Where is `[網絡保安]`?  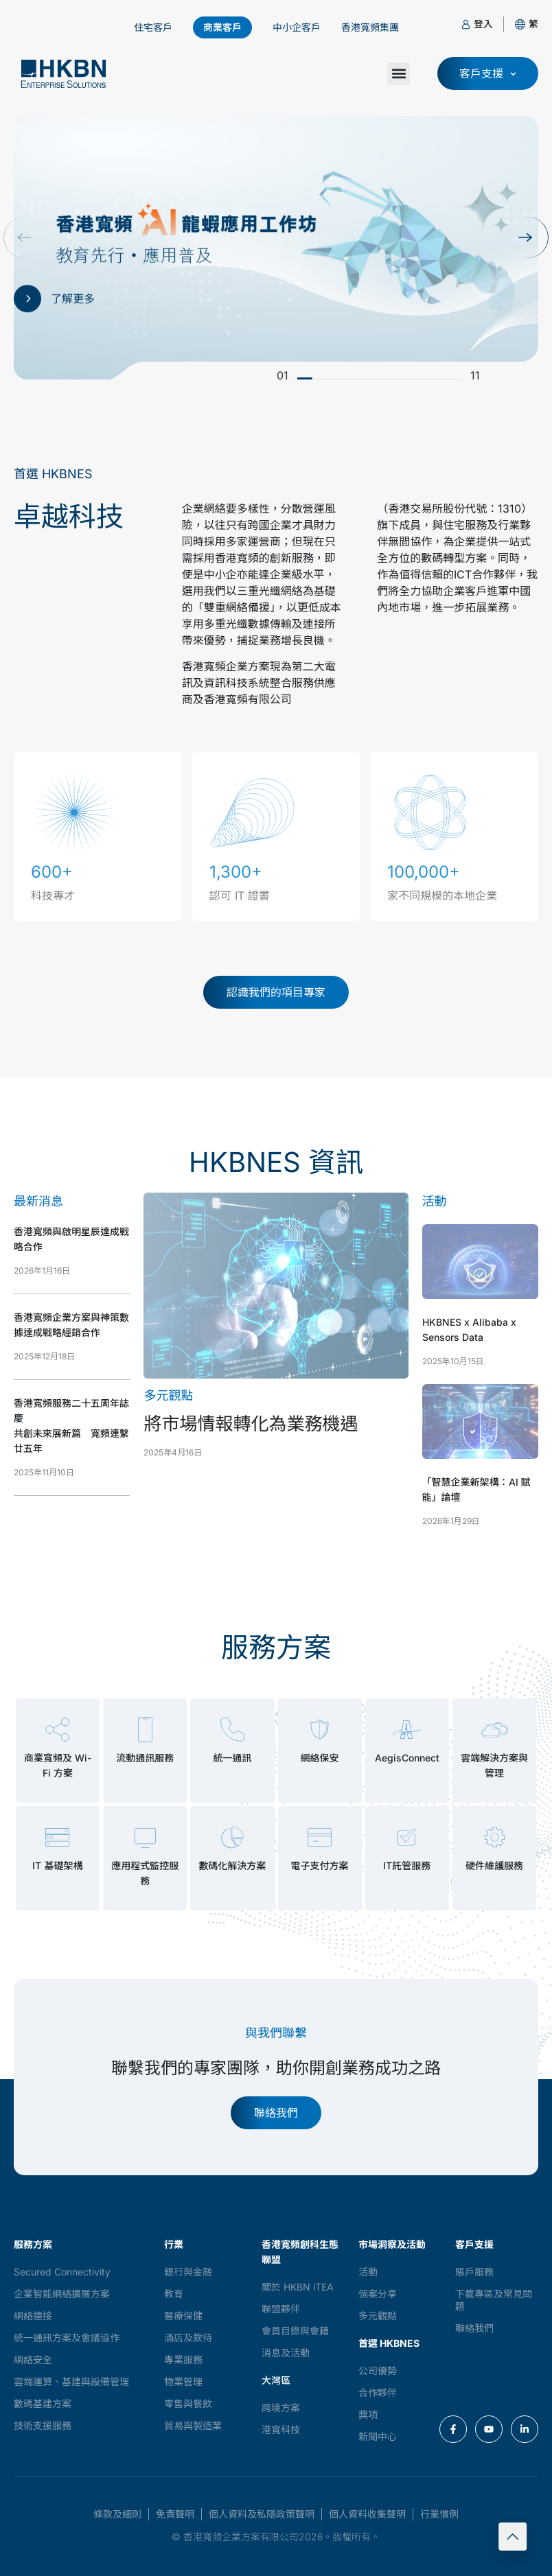
[網絡保安] is located at coordinates (319, 1729).